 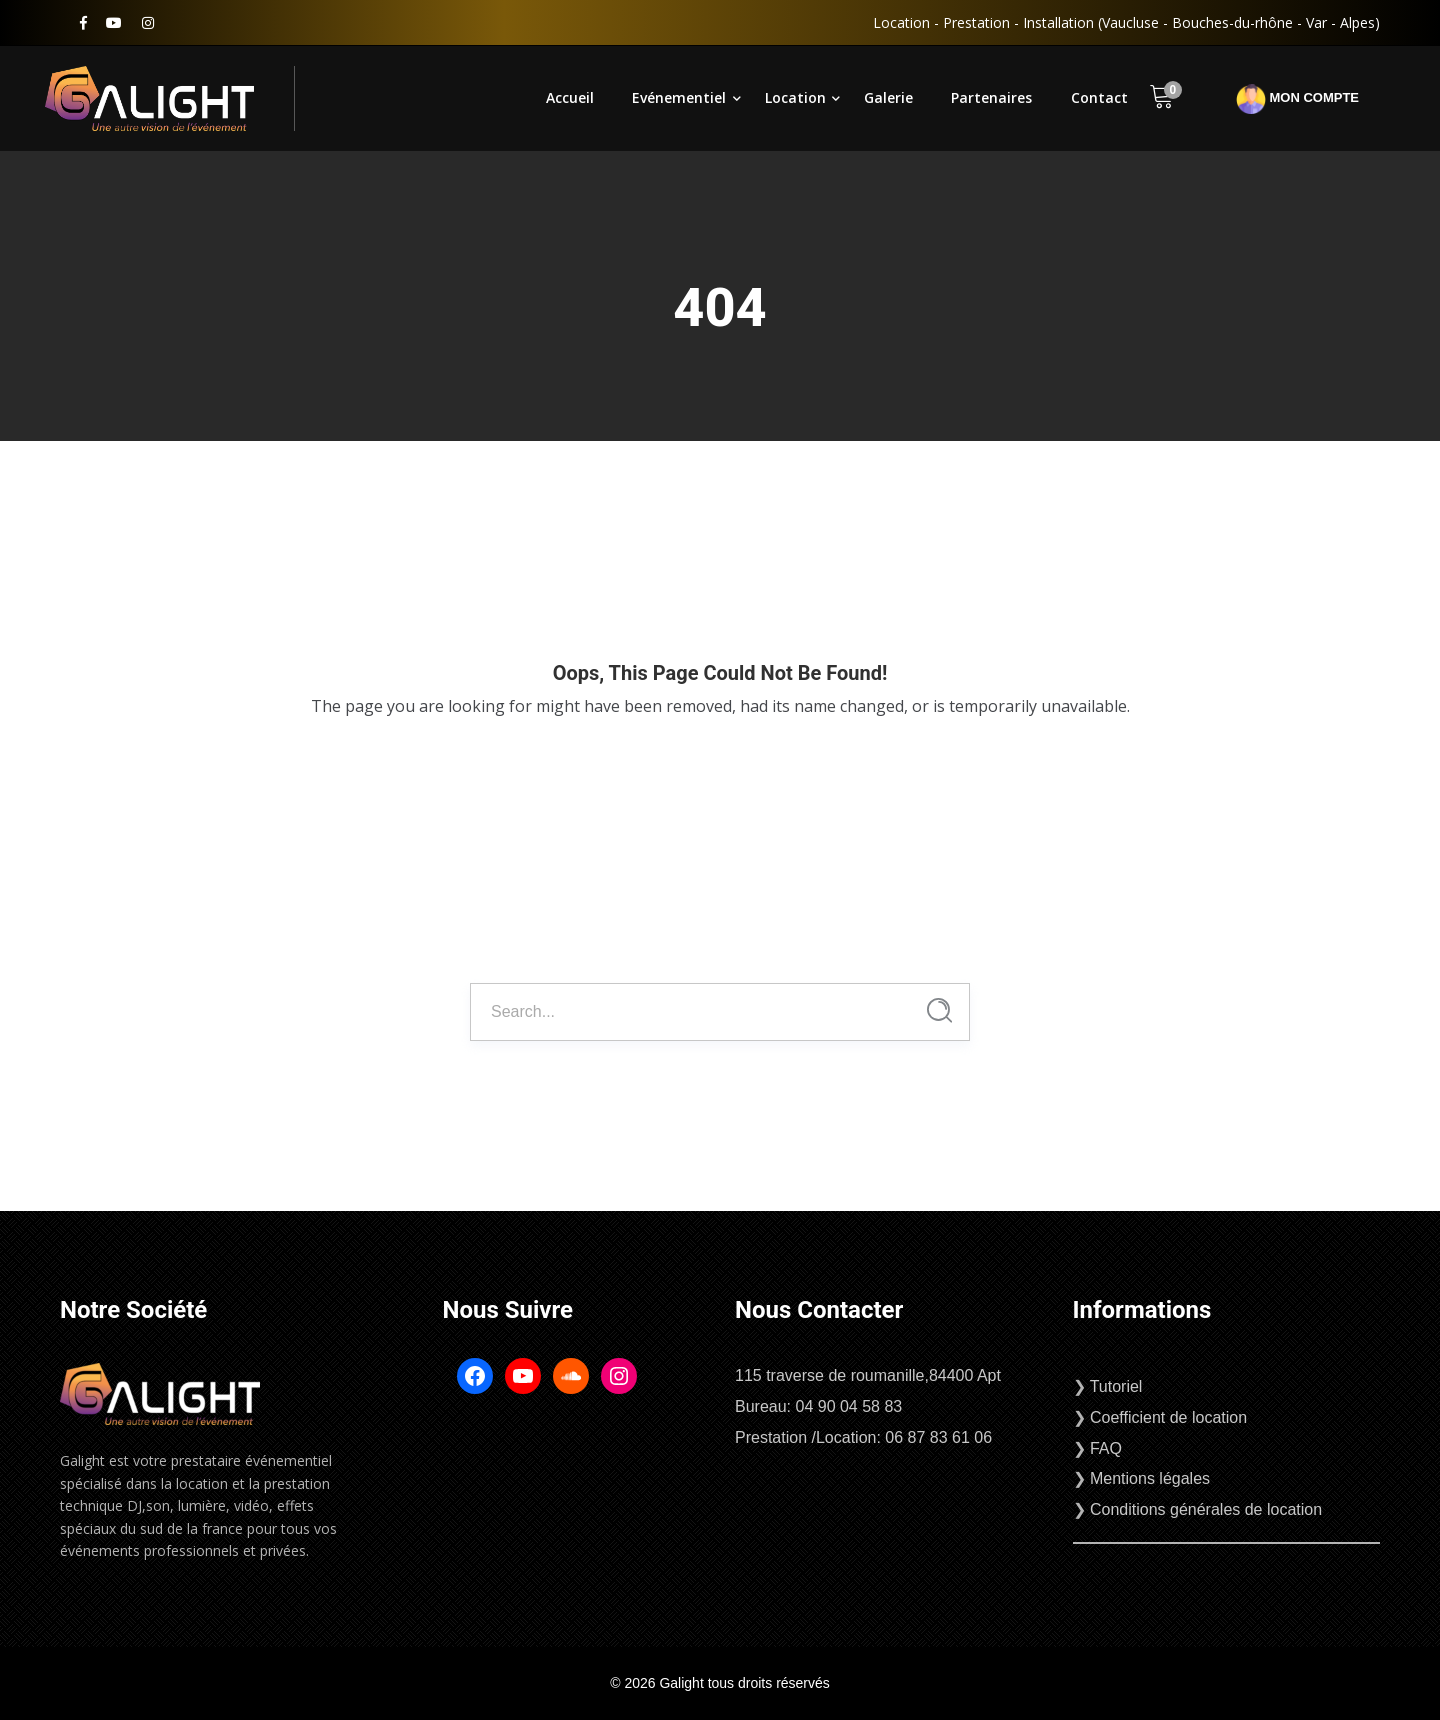 I want to click on FAQ, so click(x=1106, y=1448).